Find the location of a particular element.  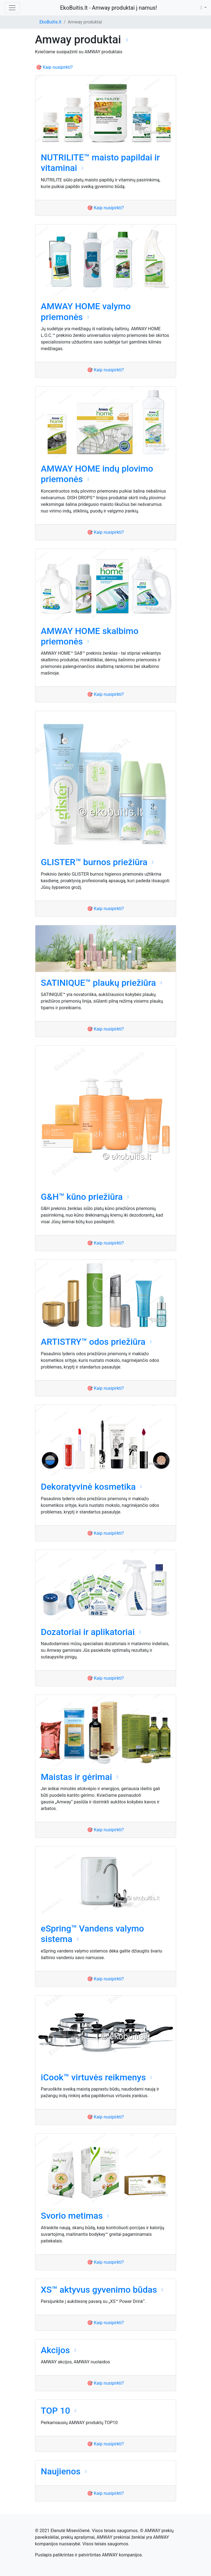

XS™ aktyvus gyvenimo būdas is located at coordinates (99, 2289).